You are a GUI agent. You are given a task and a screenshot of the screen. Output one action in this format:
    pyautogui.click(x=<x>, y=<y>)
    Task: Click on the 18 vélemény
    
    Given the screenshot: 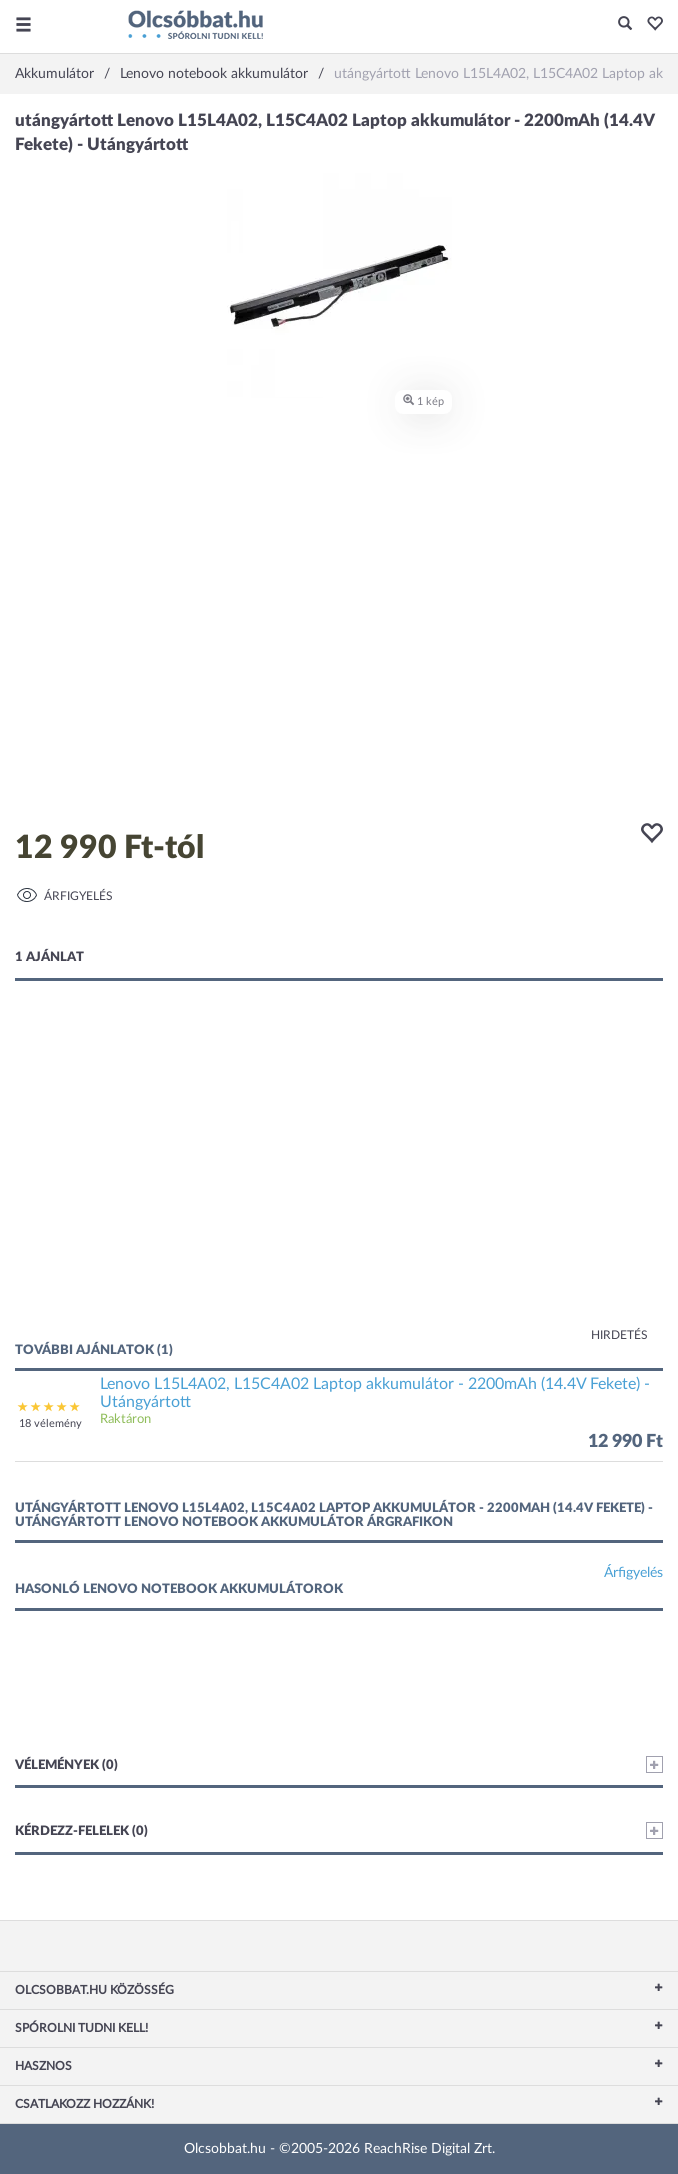 What is the action you would take?
    pyautogui.click(x=50, y=1423)
    